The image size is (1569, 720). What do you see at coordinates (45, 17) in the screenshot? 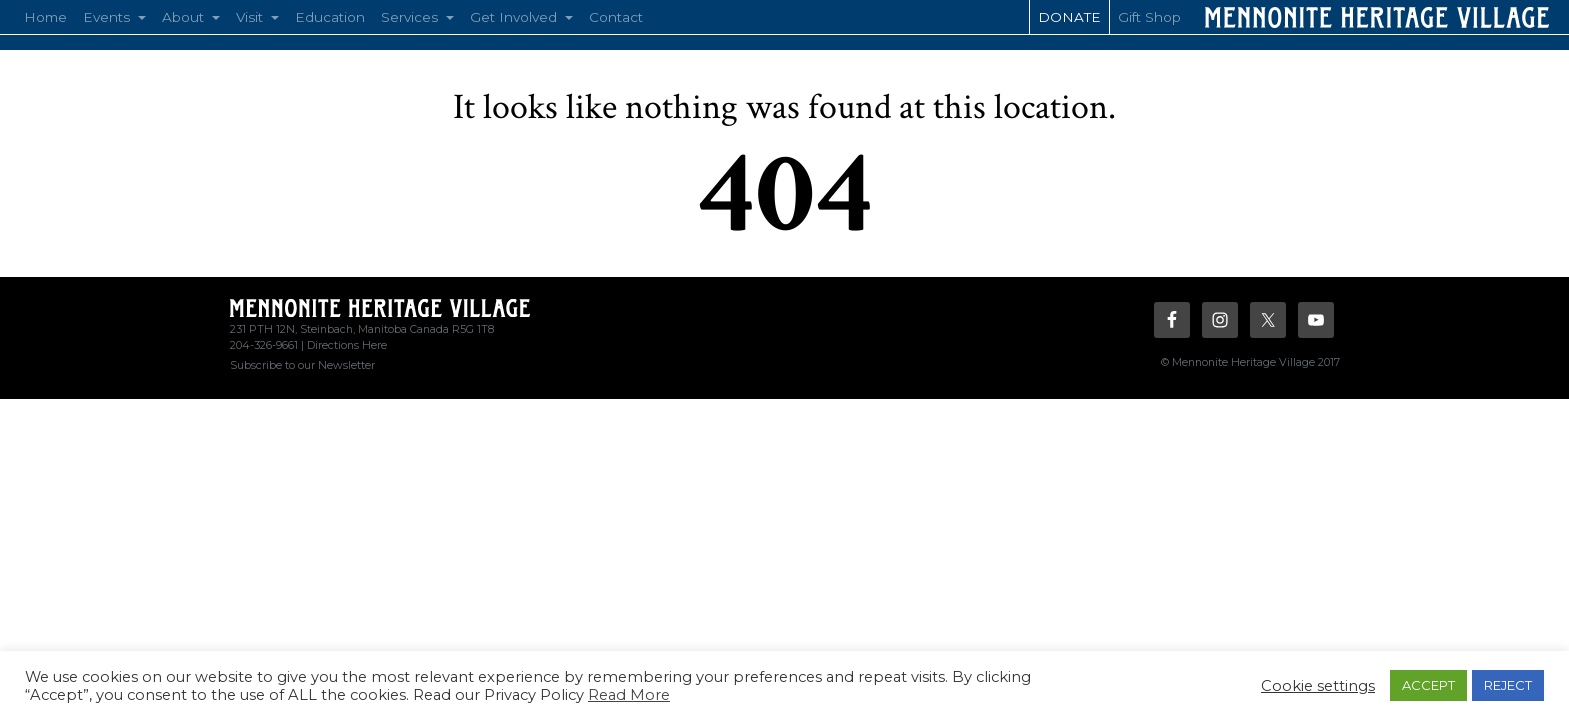
I see `Home` at bounding box center [45, 17].